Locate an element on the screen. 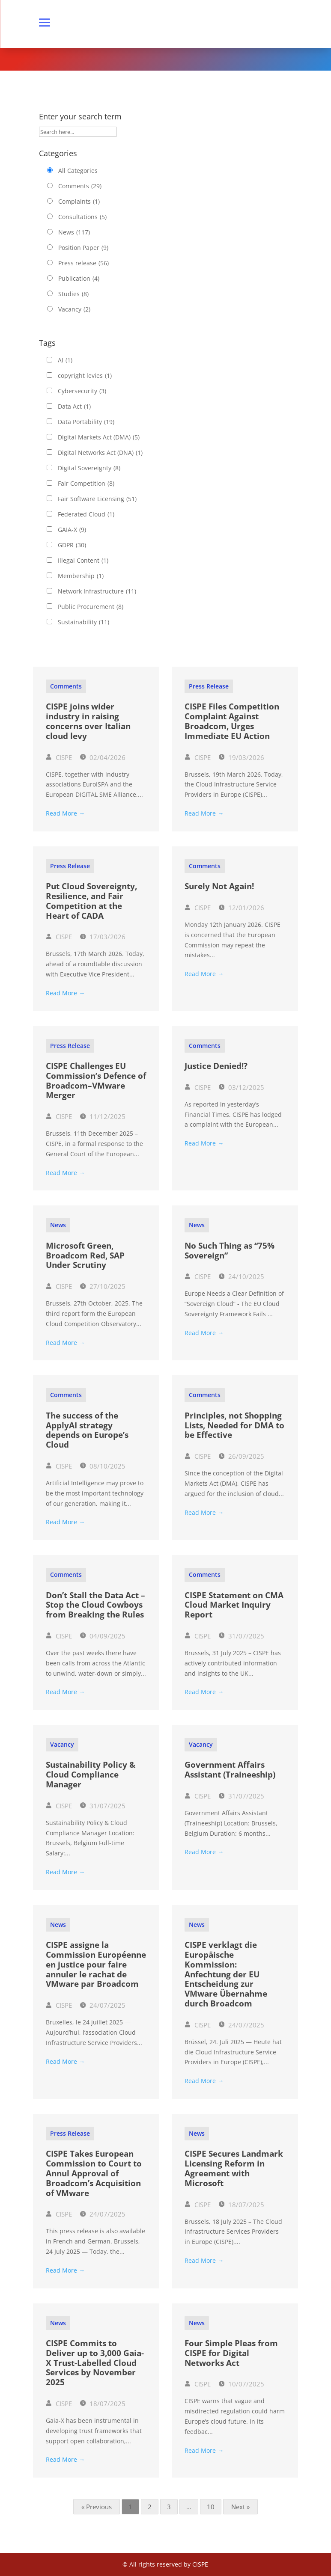 The image size is (331, 2576). Sustainability is located at coordinates (83, 622).